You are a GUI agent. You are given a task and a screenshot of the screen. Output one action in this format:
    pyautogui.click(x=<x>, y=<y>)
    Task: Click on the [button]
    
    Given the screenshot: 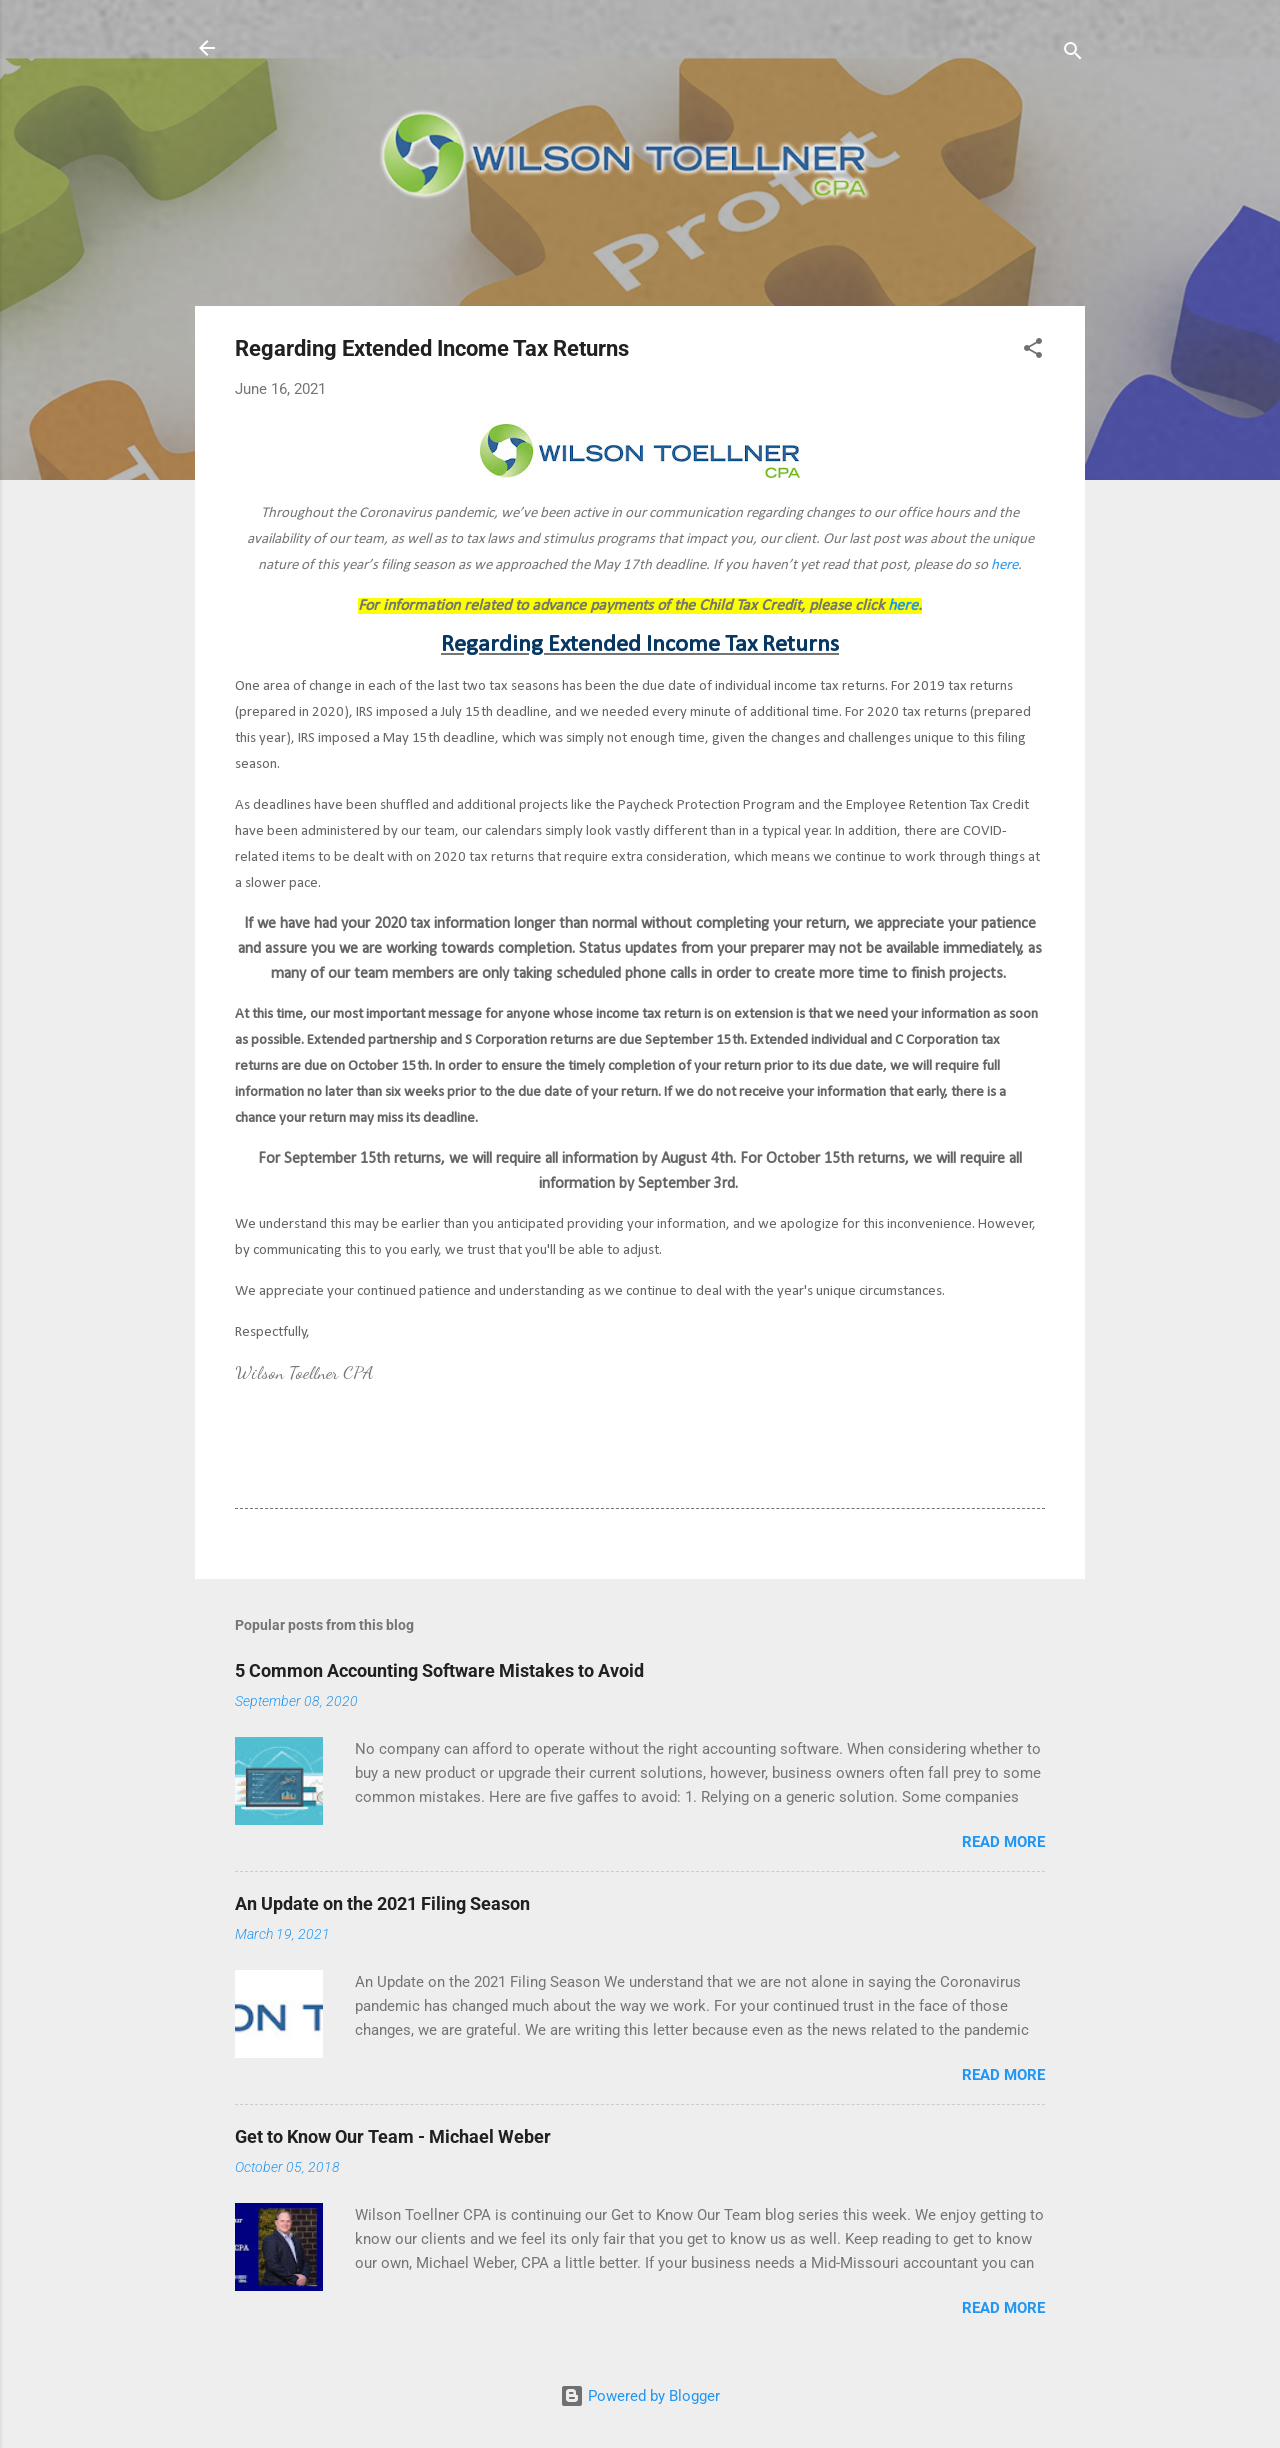 What is the action you would take?
    pyautogui.click(x=1033, y=351)
    